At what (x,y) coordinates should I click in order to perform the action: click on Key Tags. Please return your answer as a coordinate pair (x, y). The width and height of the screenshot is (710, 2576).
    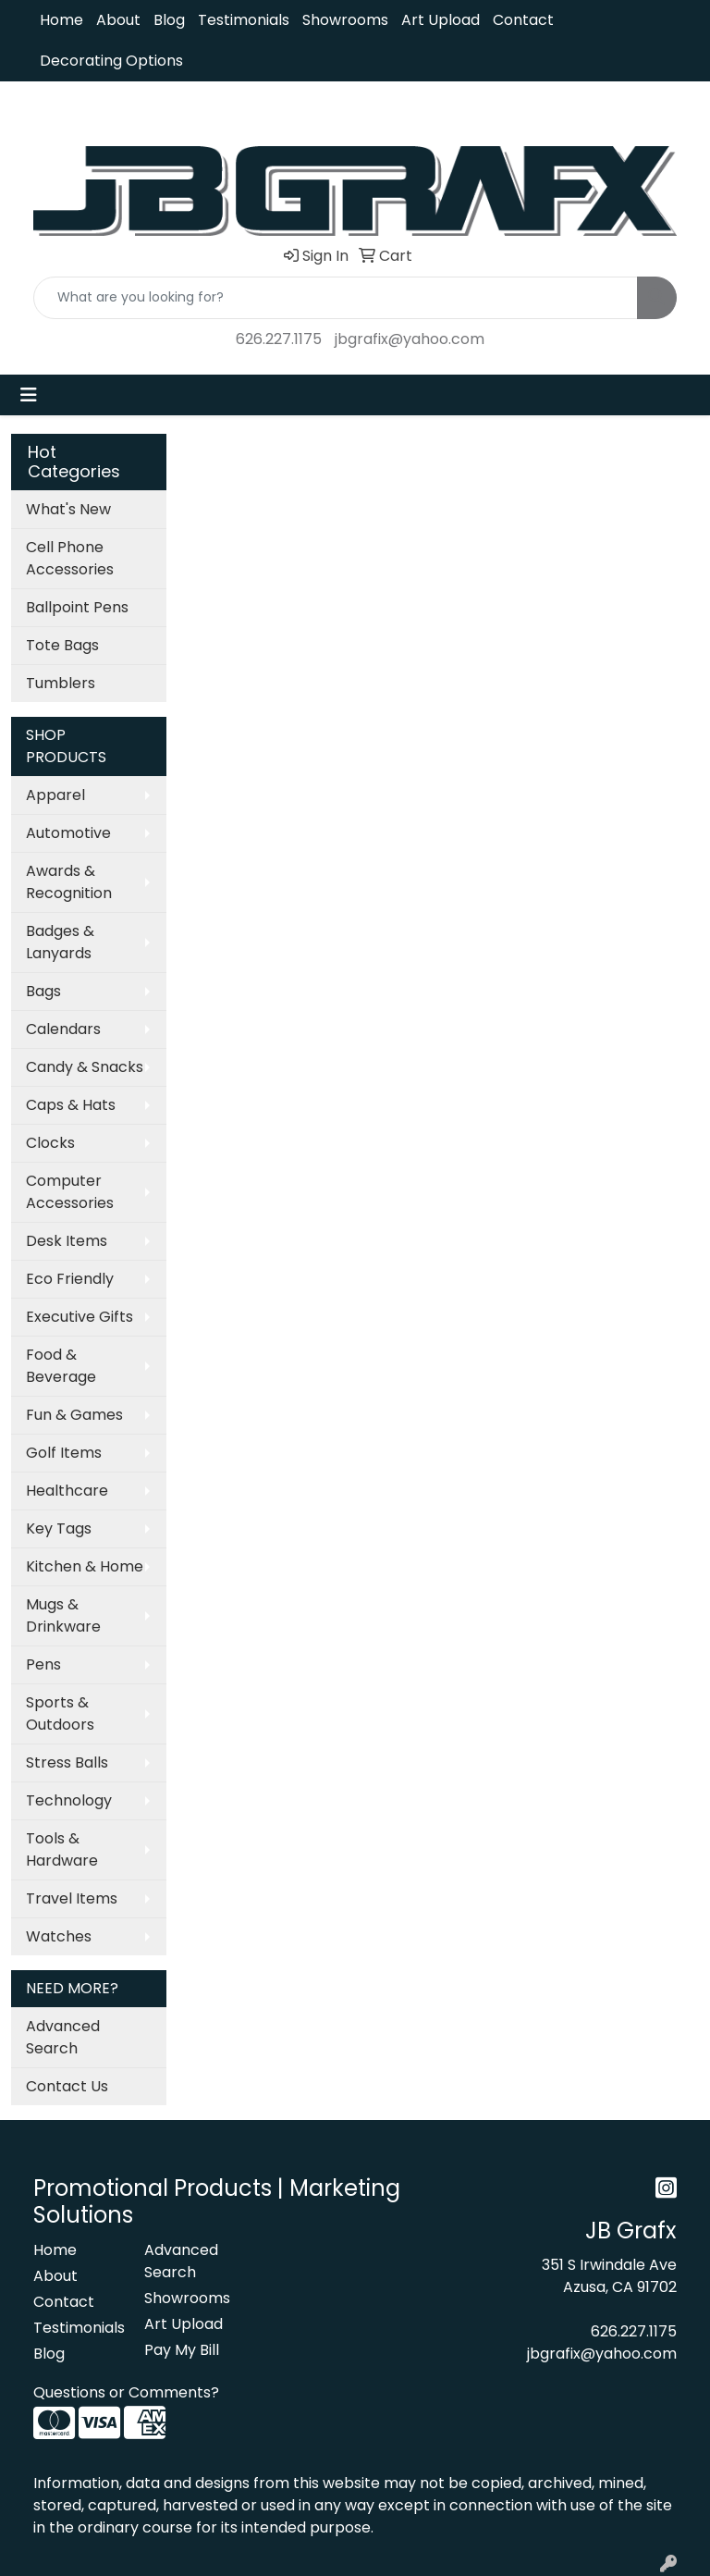
    Looking at the image, I should click on (59, 1528).